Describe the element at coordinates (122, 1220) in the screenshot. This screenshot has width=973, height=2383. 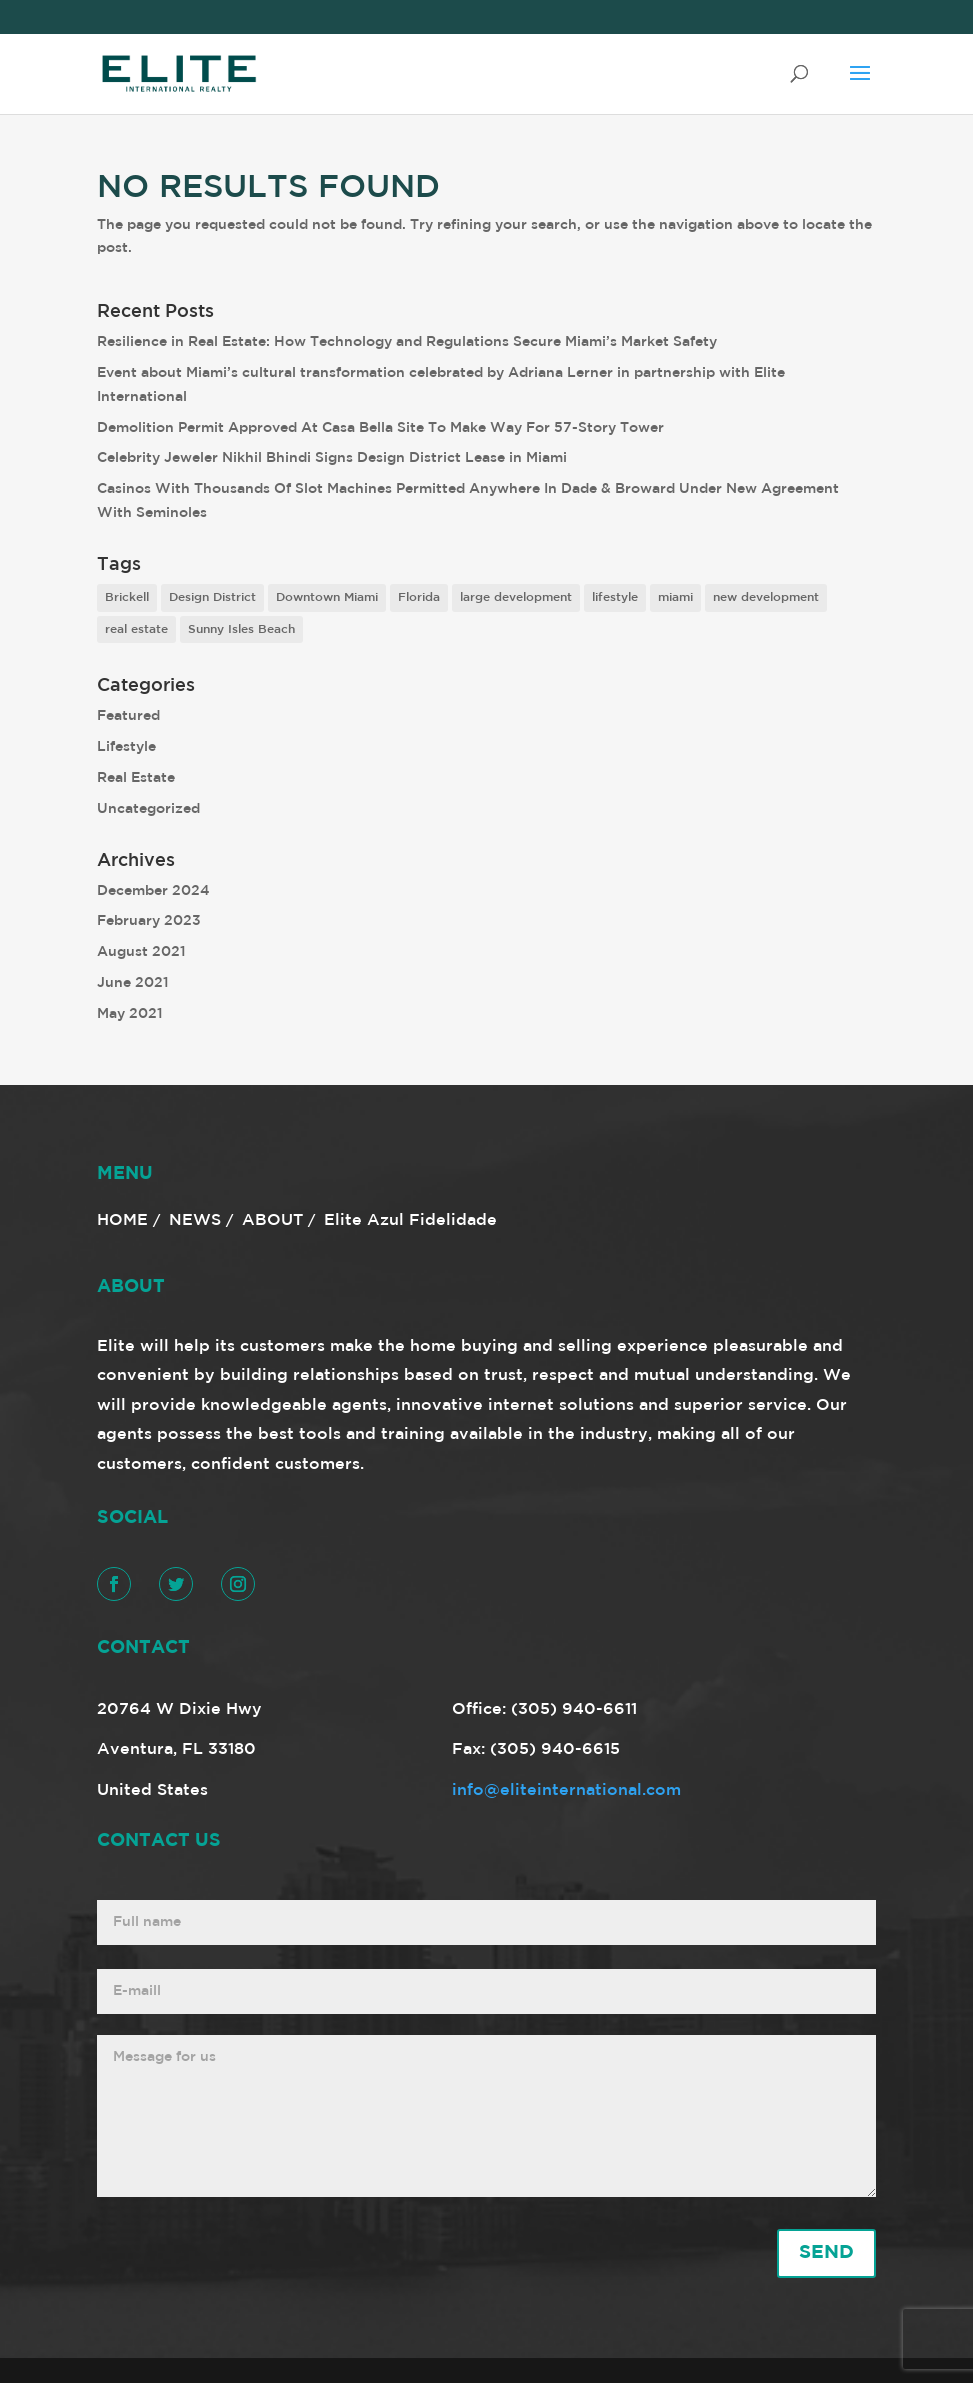
I see `HOME` at that location.